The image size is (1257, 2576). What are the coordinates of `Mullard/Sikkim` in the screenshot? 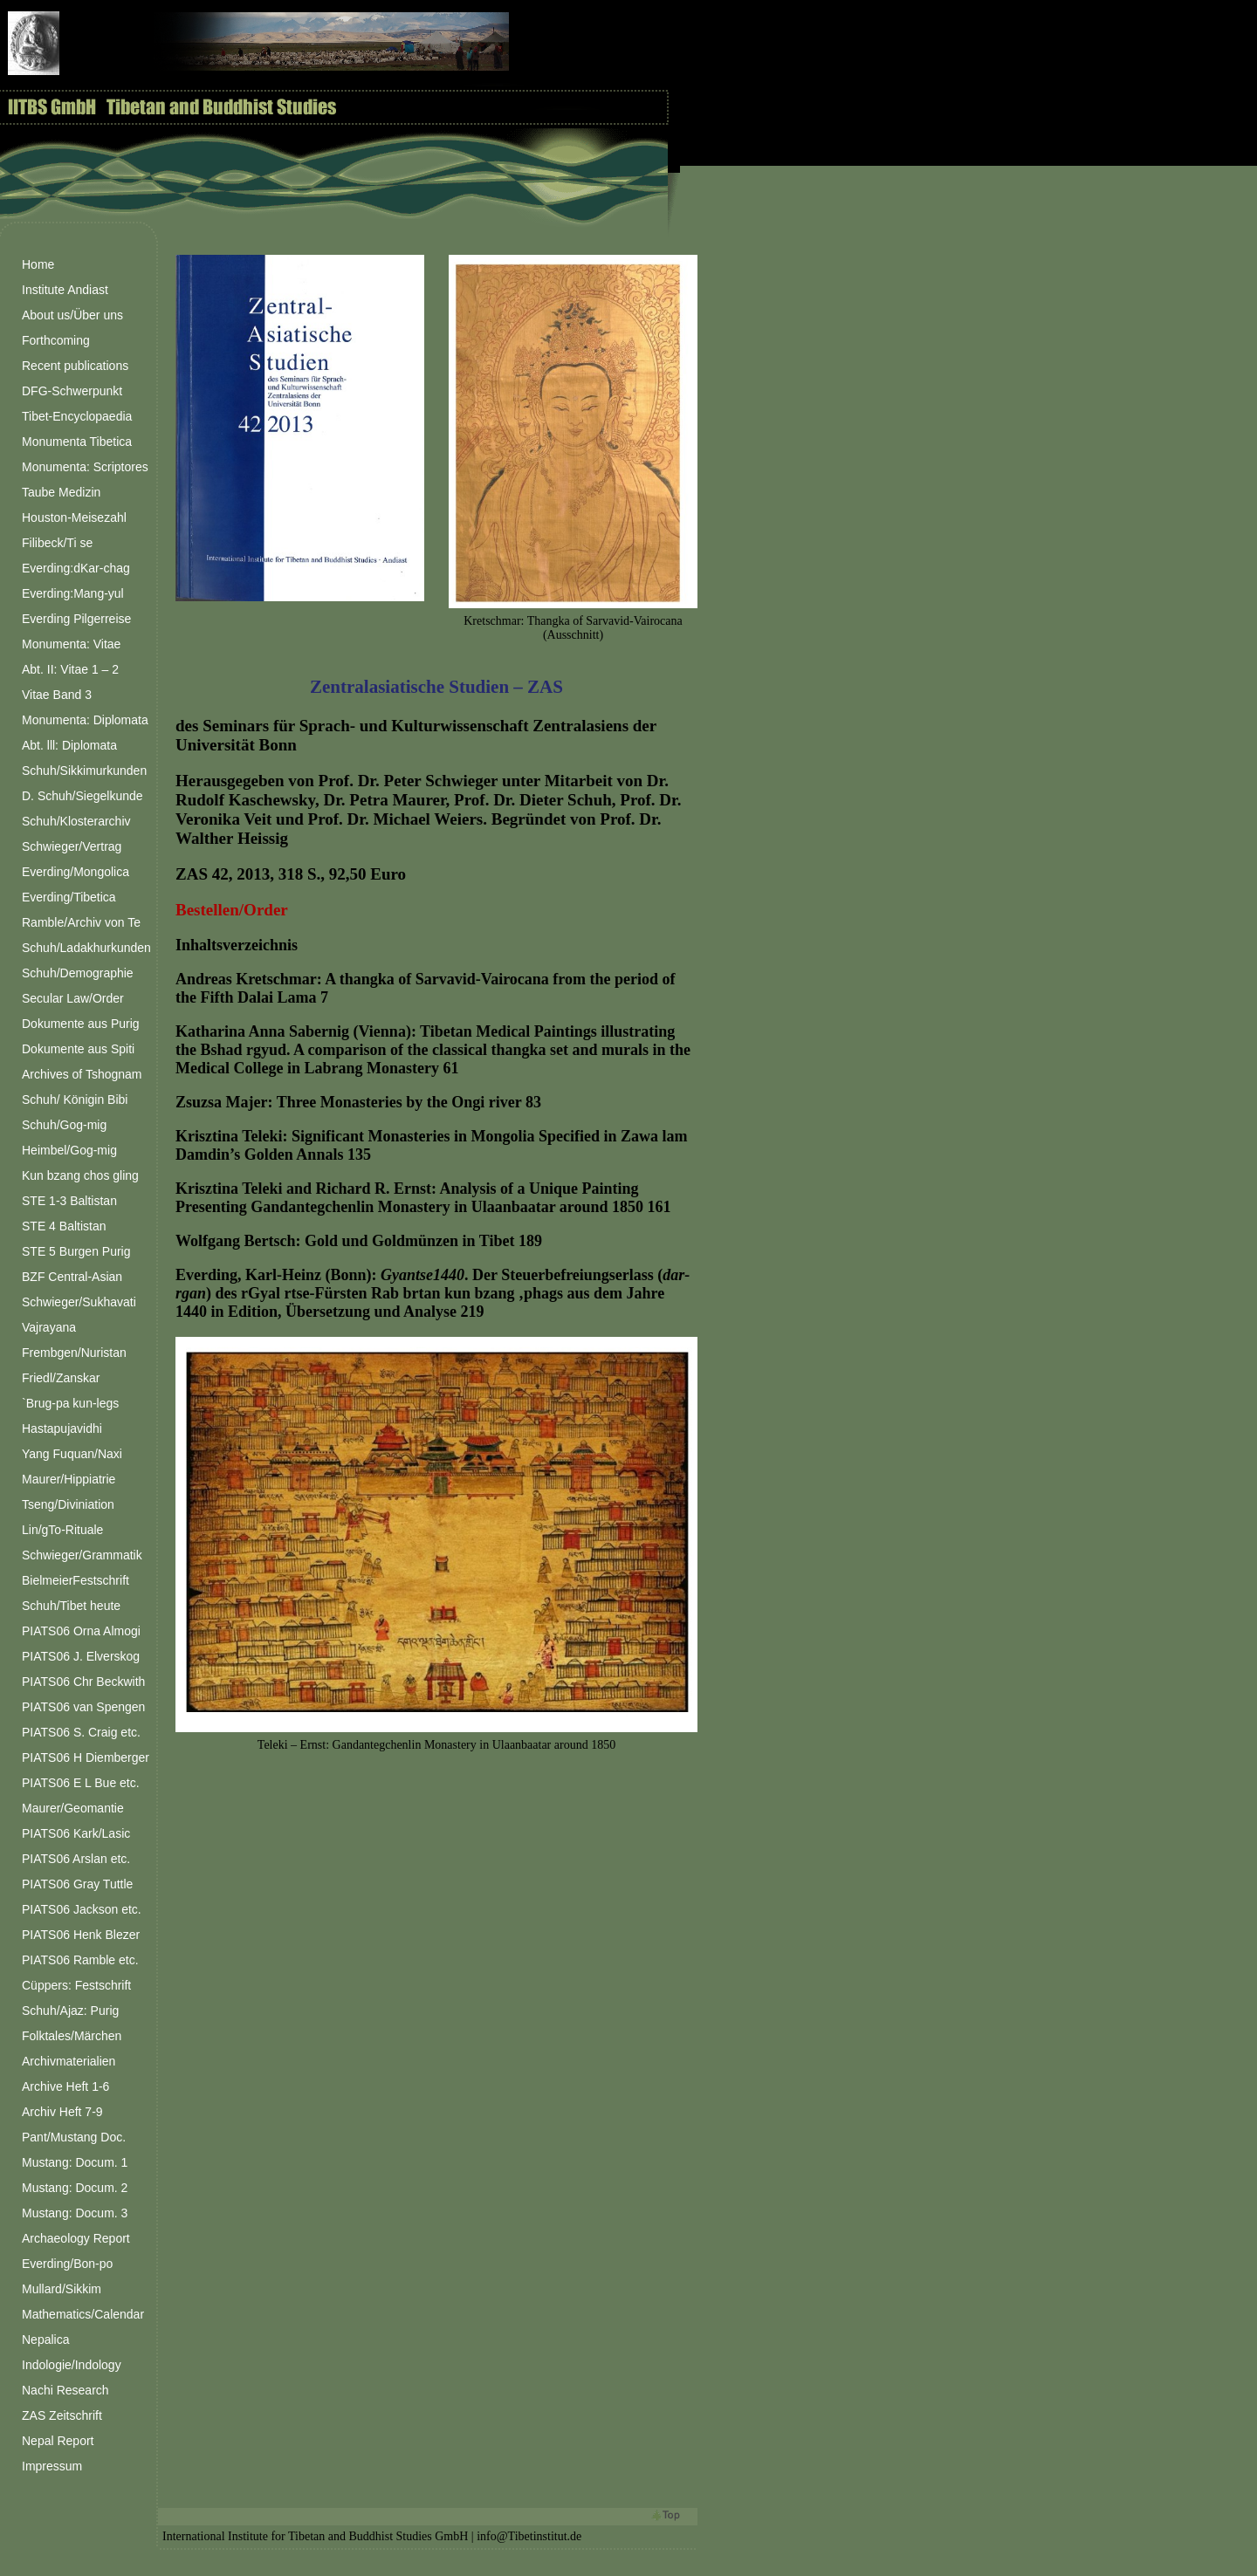 It's located at (61, 2289).